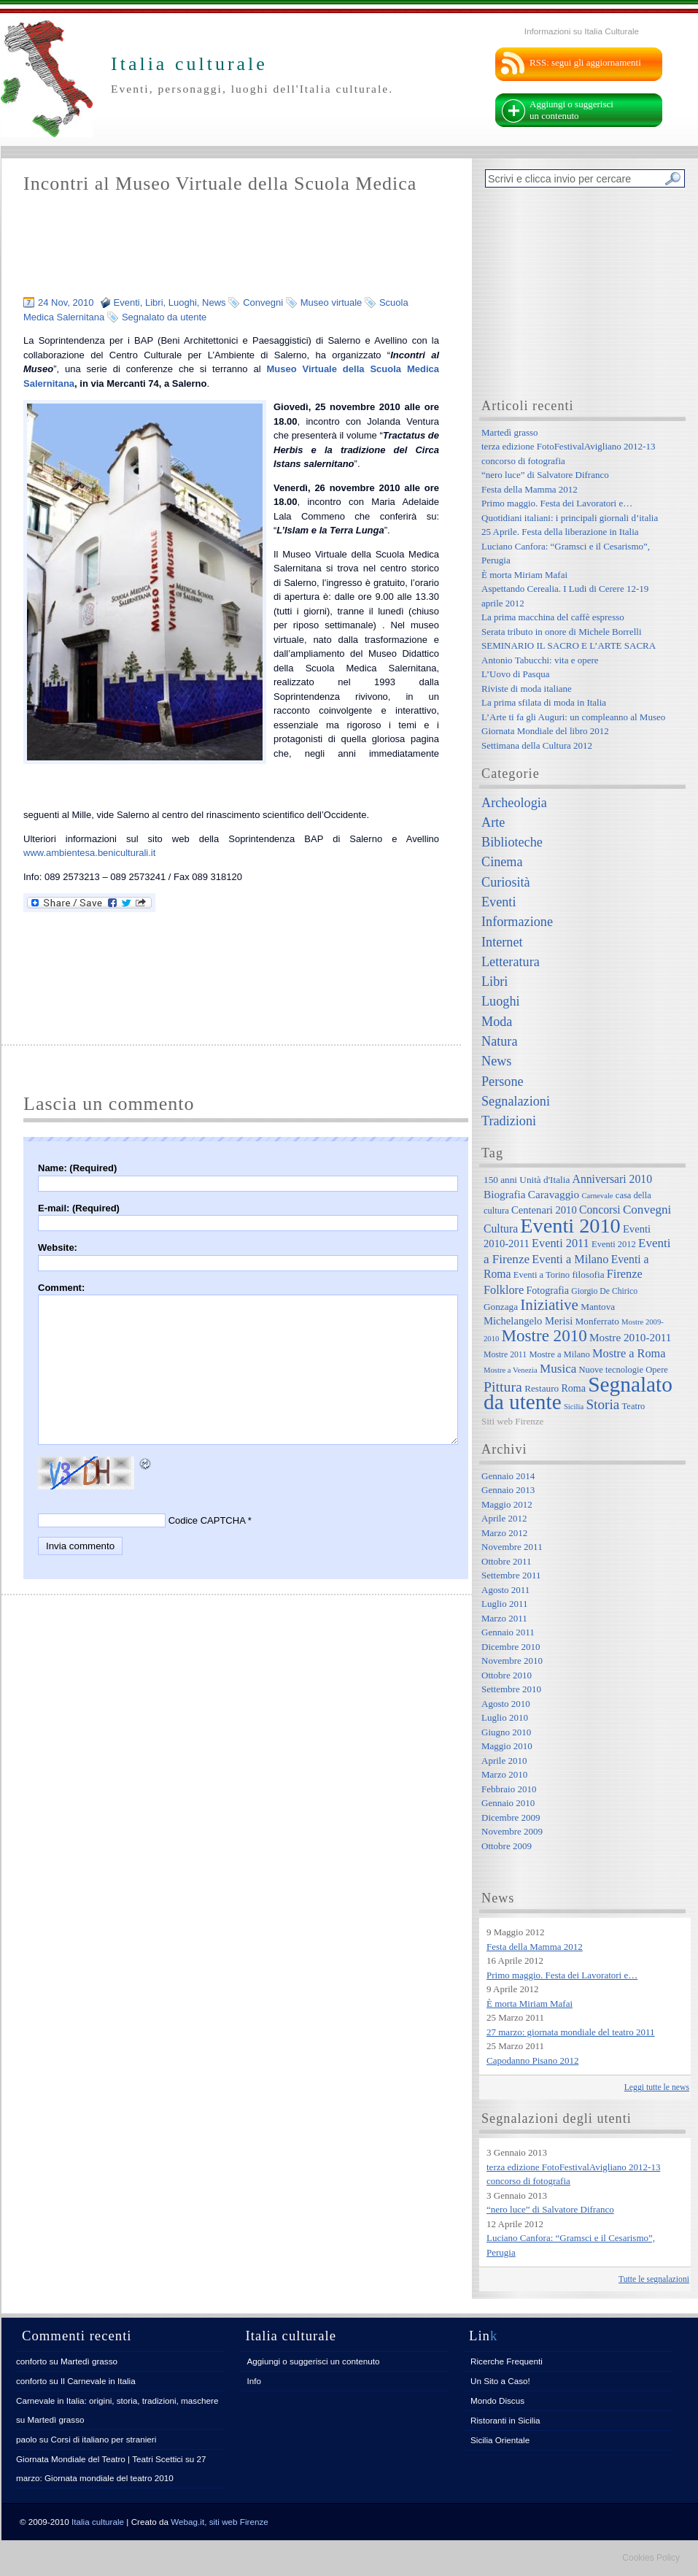 The height and width of the screenshot is (2576, 698). Describe the element at coordinates (588, 1274) in the screenshot. I see `filosofia [filosofia (8 elementi)]` at that location.